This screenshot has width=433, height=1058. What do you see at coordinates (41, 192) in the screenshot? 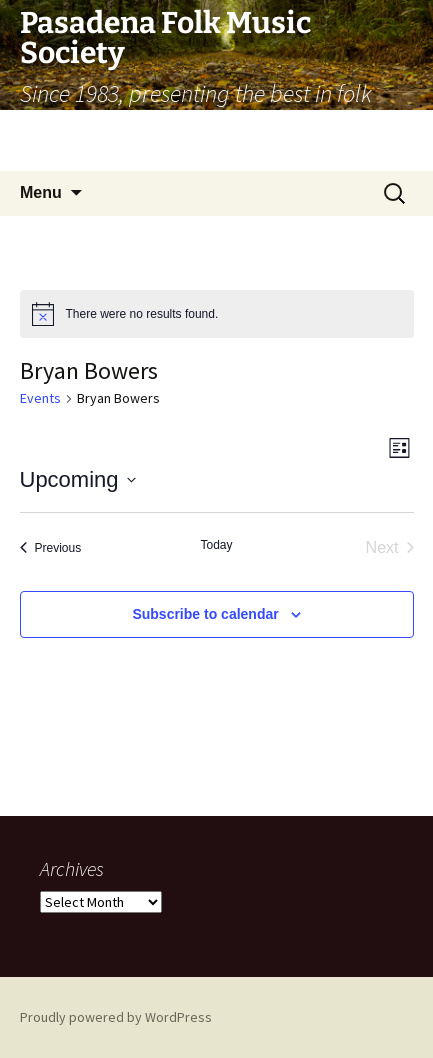
I see `Menu` at bounding box center [41, 192].